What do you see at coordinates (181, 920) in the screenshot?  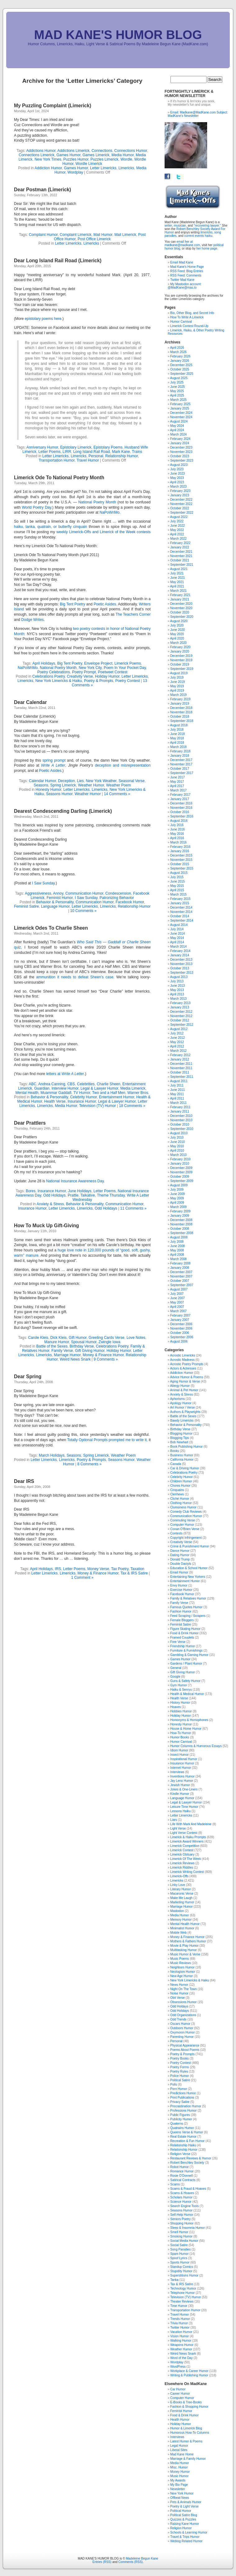 I see `September 2014` at bounding box center [181, 920].